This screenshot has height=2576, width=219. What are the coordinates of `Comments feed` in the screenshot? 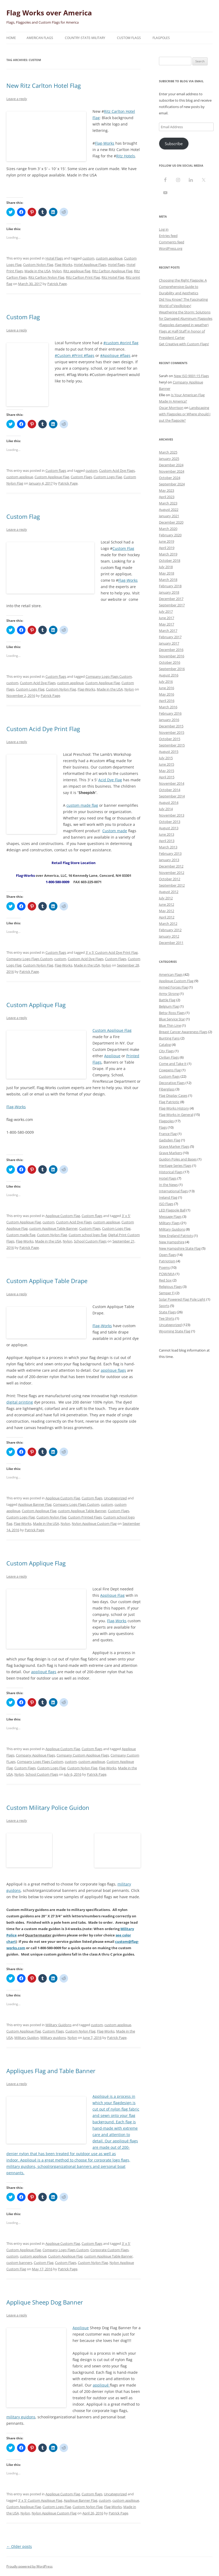 It's located at (171, 242).